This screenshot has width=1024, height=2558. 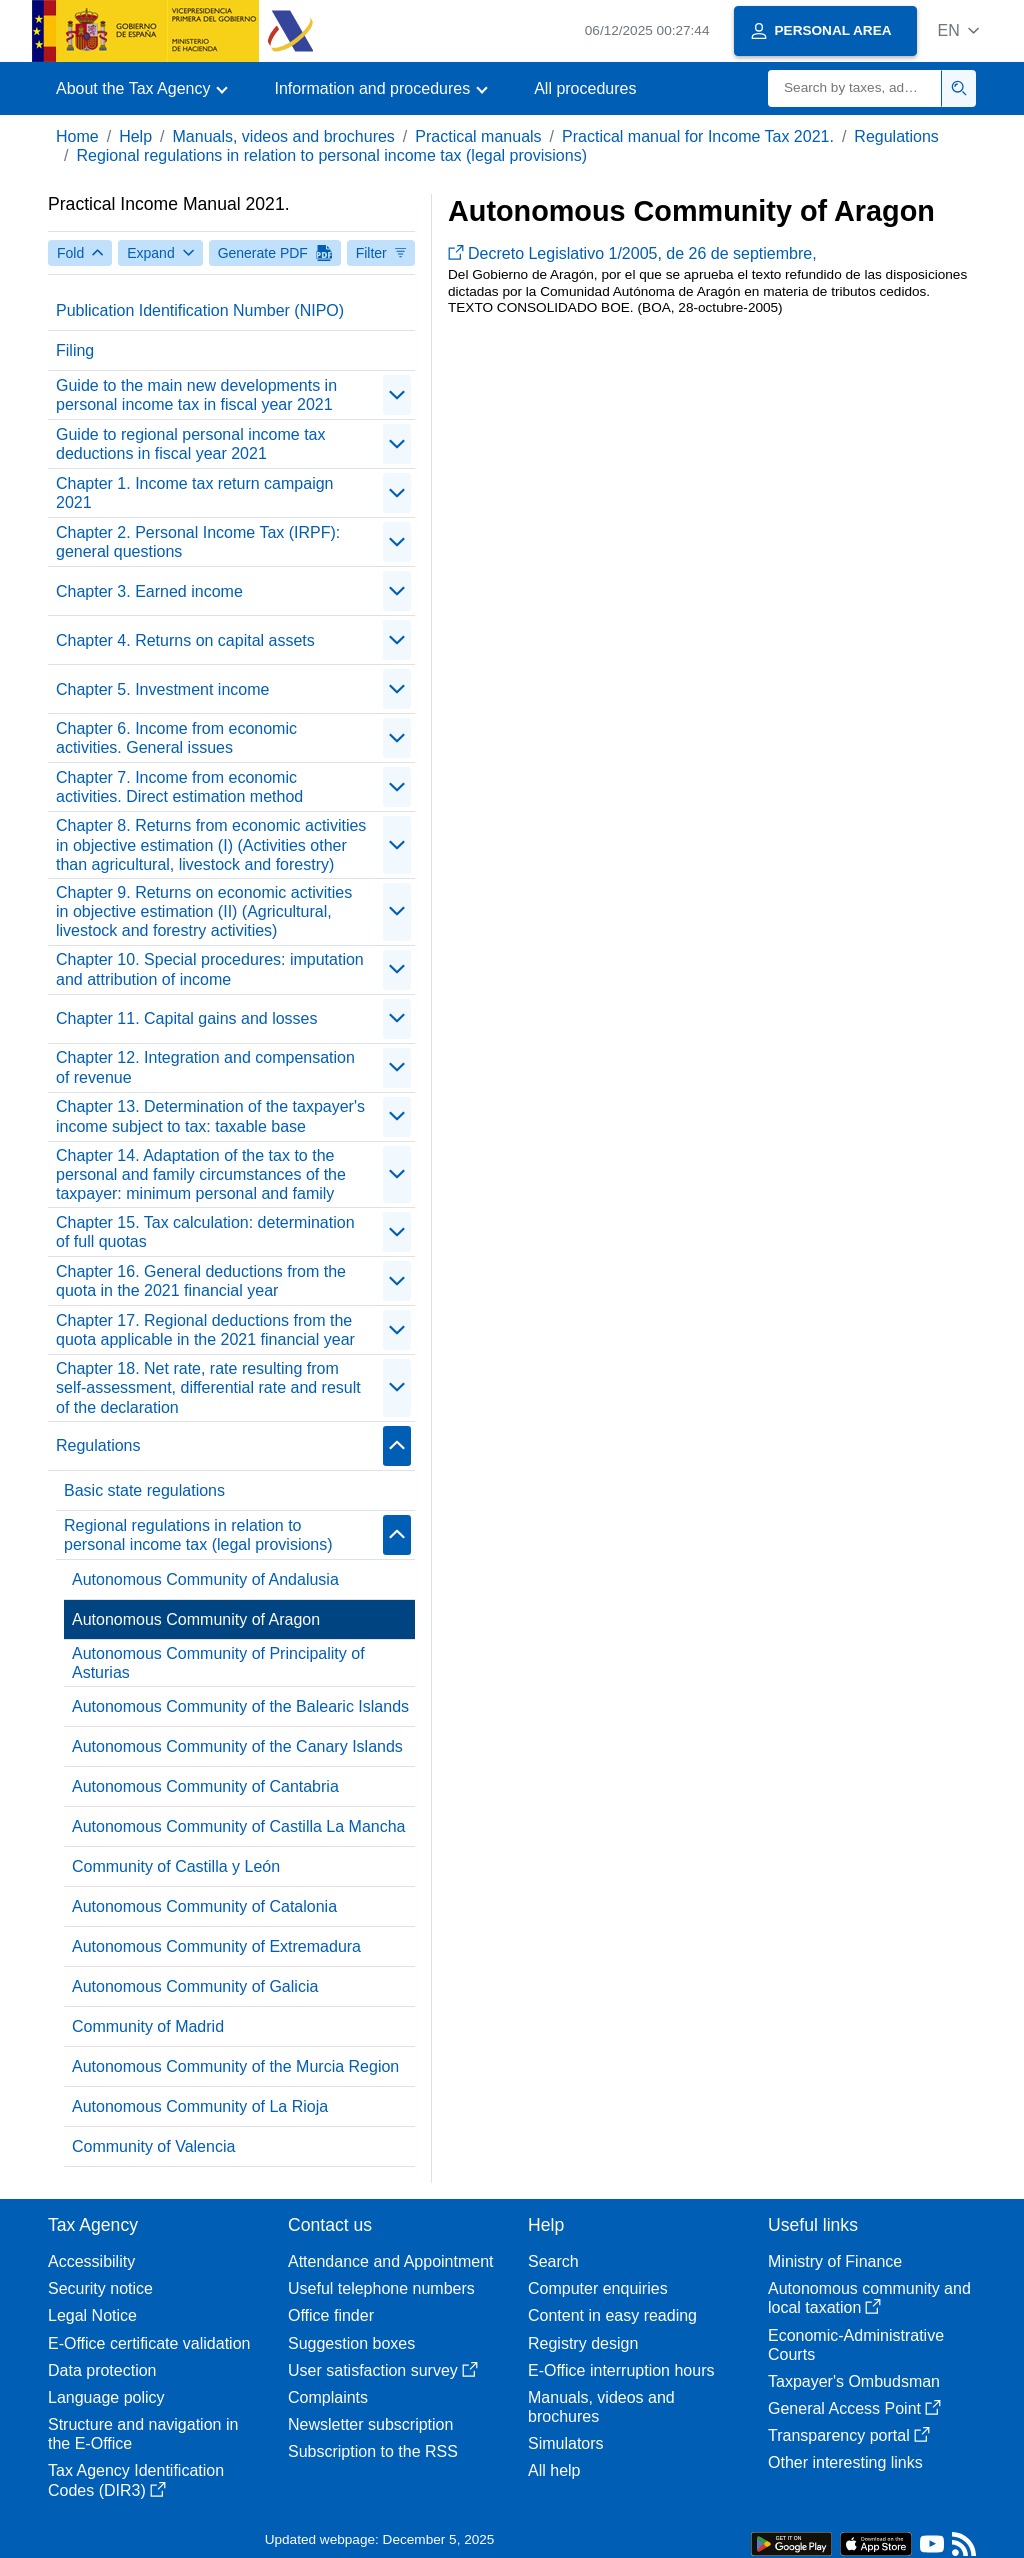 I want to click on [Search], so click(x=855, y=88).